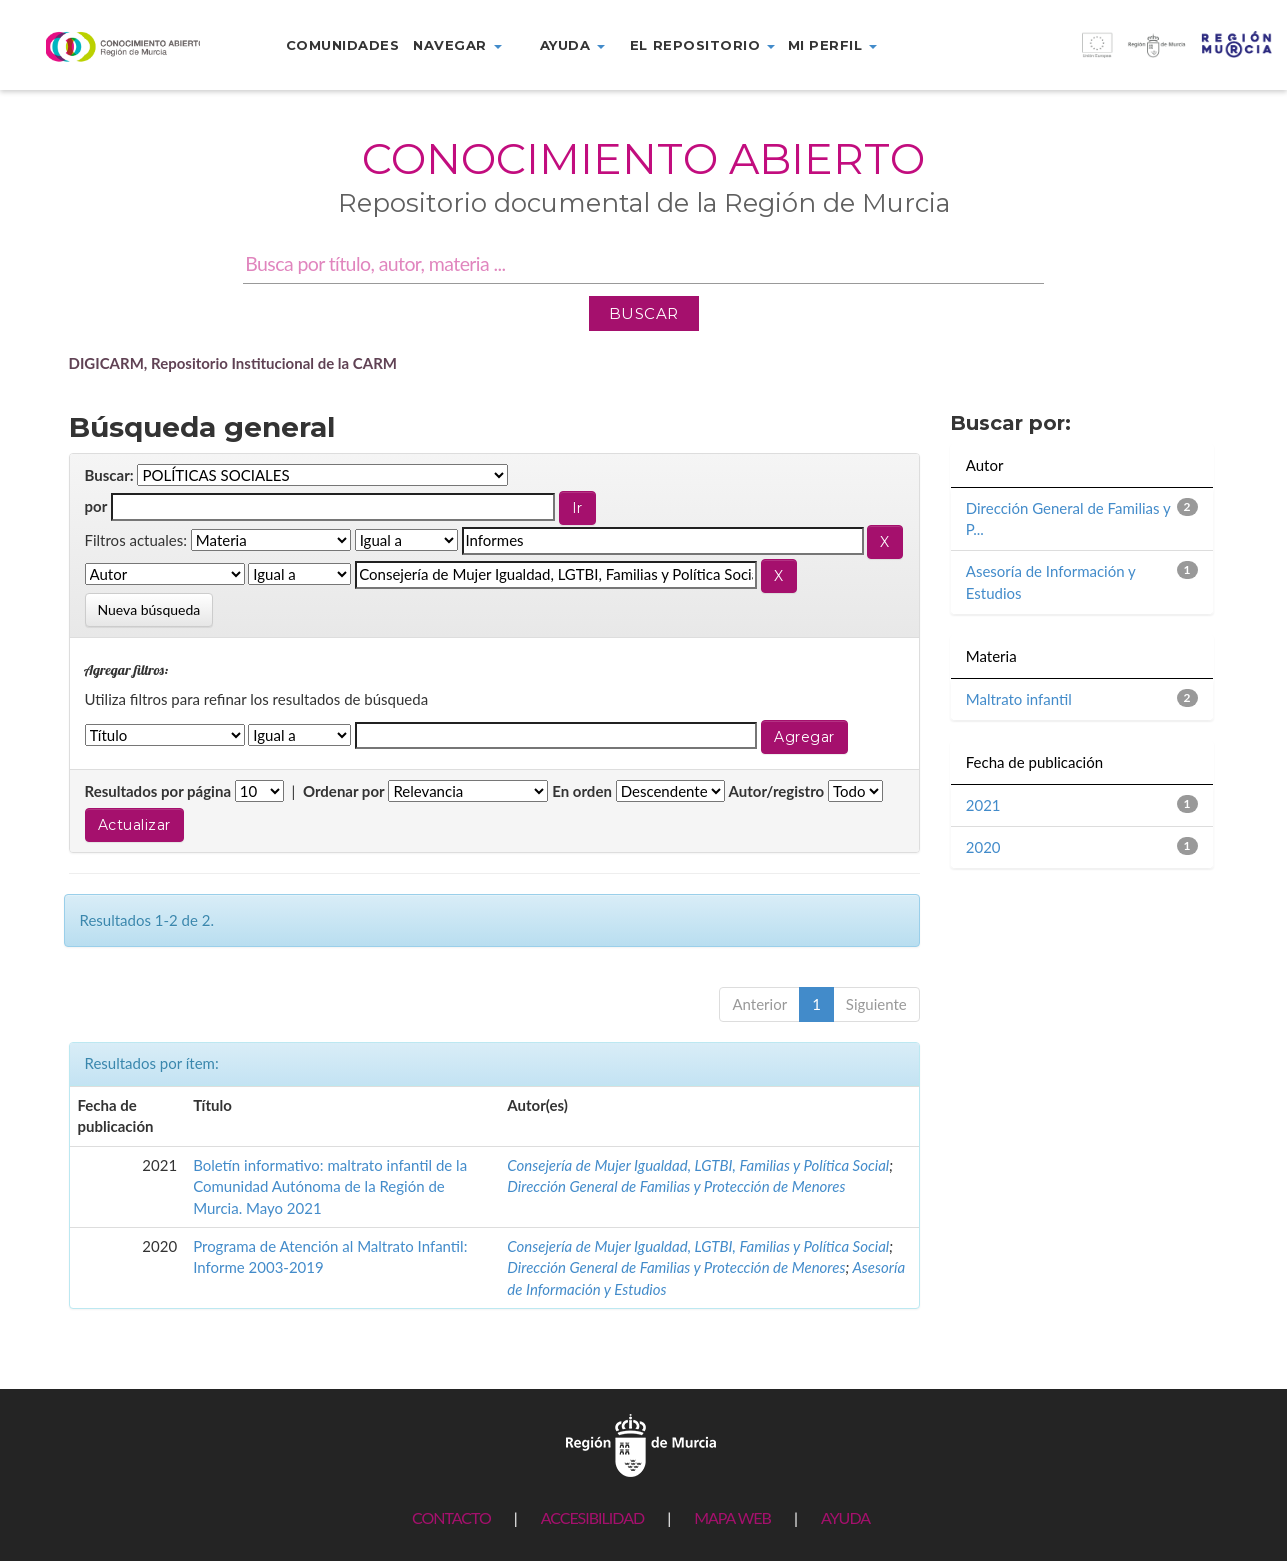 The height and width of the screenshot is (1561, 1287). What do you see at coordinates (832, 45) in the screenshot?
I see `Mi perfil [button]` at bounding box center [832, 45].